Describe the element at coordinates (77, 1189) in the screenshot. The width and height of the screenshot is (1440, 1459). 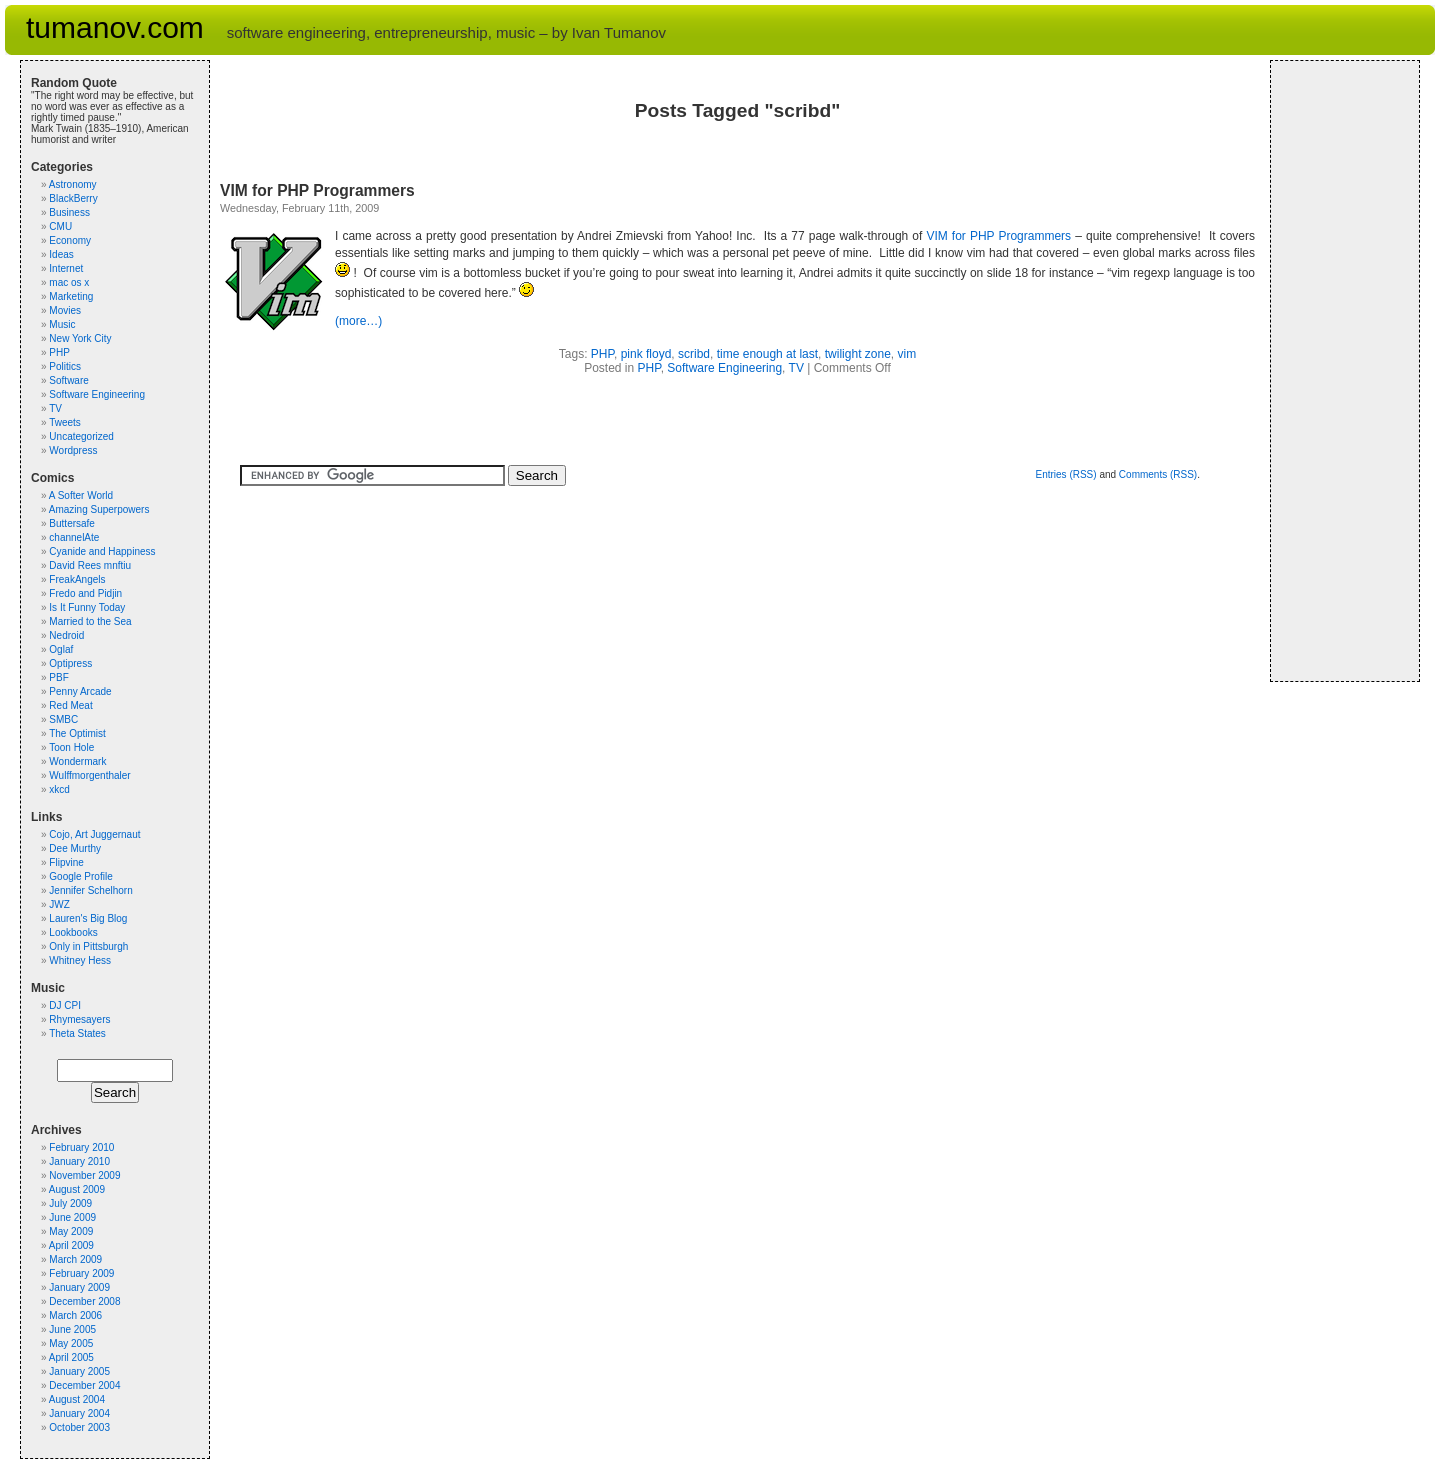
I see `August 2009` at that location.